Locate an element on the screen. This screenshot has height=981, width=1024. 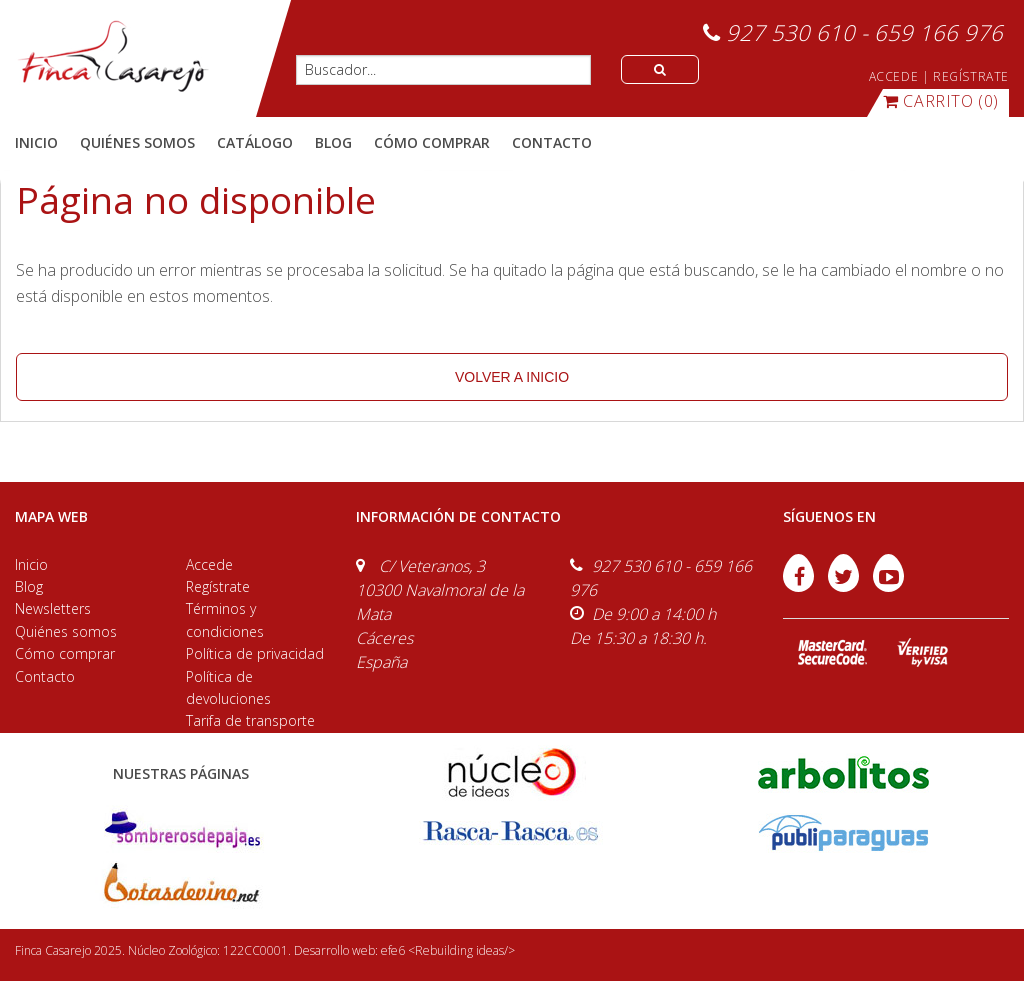
Accede is located at coordinates (209, 564).